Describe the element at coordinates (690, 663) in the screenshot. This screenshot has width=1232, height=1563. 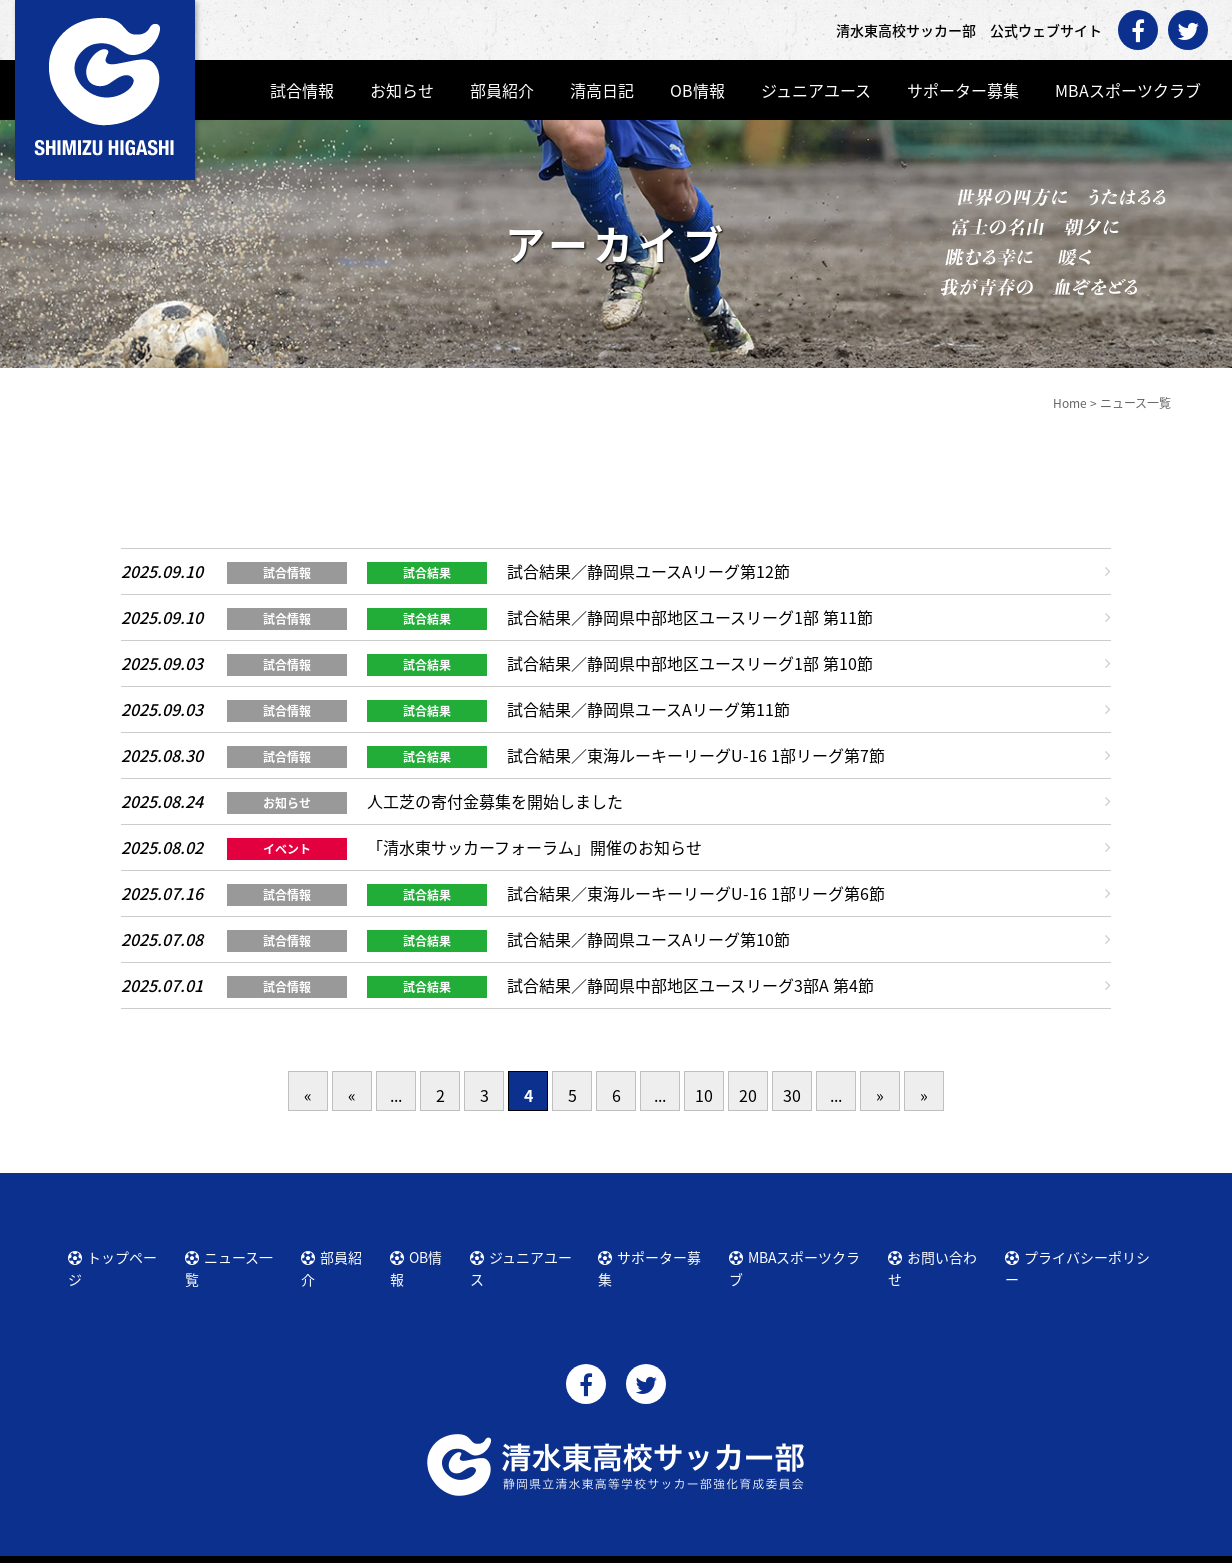
I see `試合結果／静岡県中部地区ユースリーグ1部 第10節` at that location.